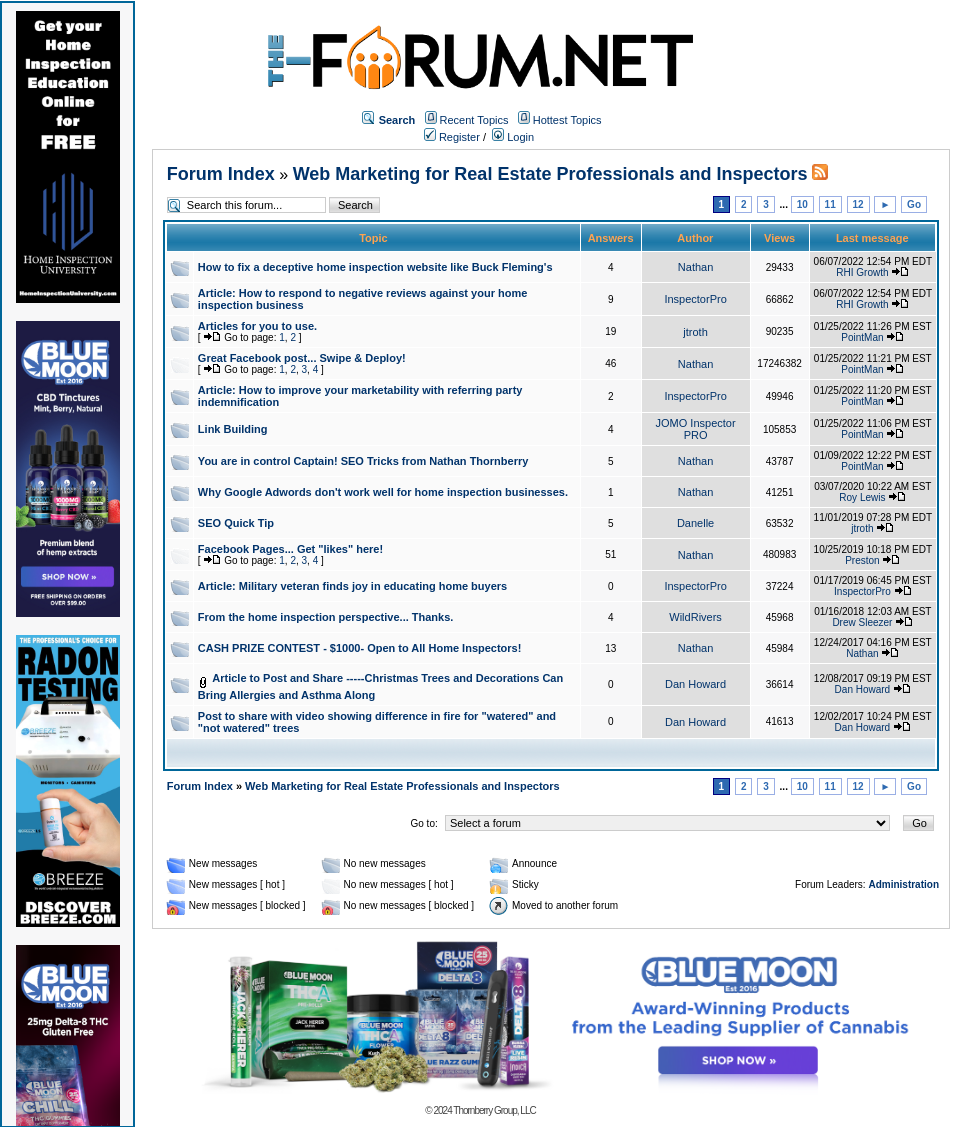 This screenshot has height=1127, width=961. Describe the element at coordinates (858, 204) in the screenshot. I see `12` at that location.